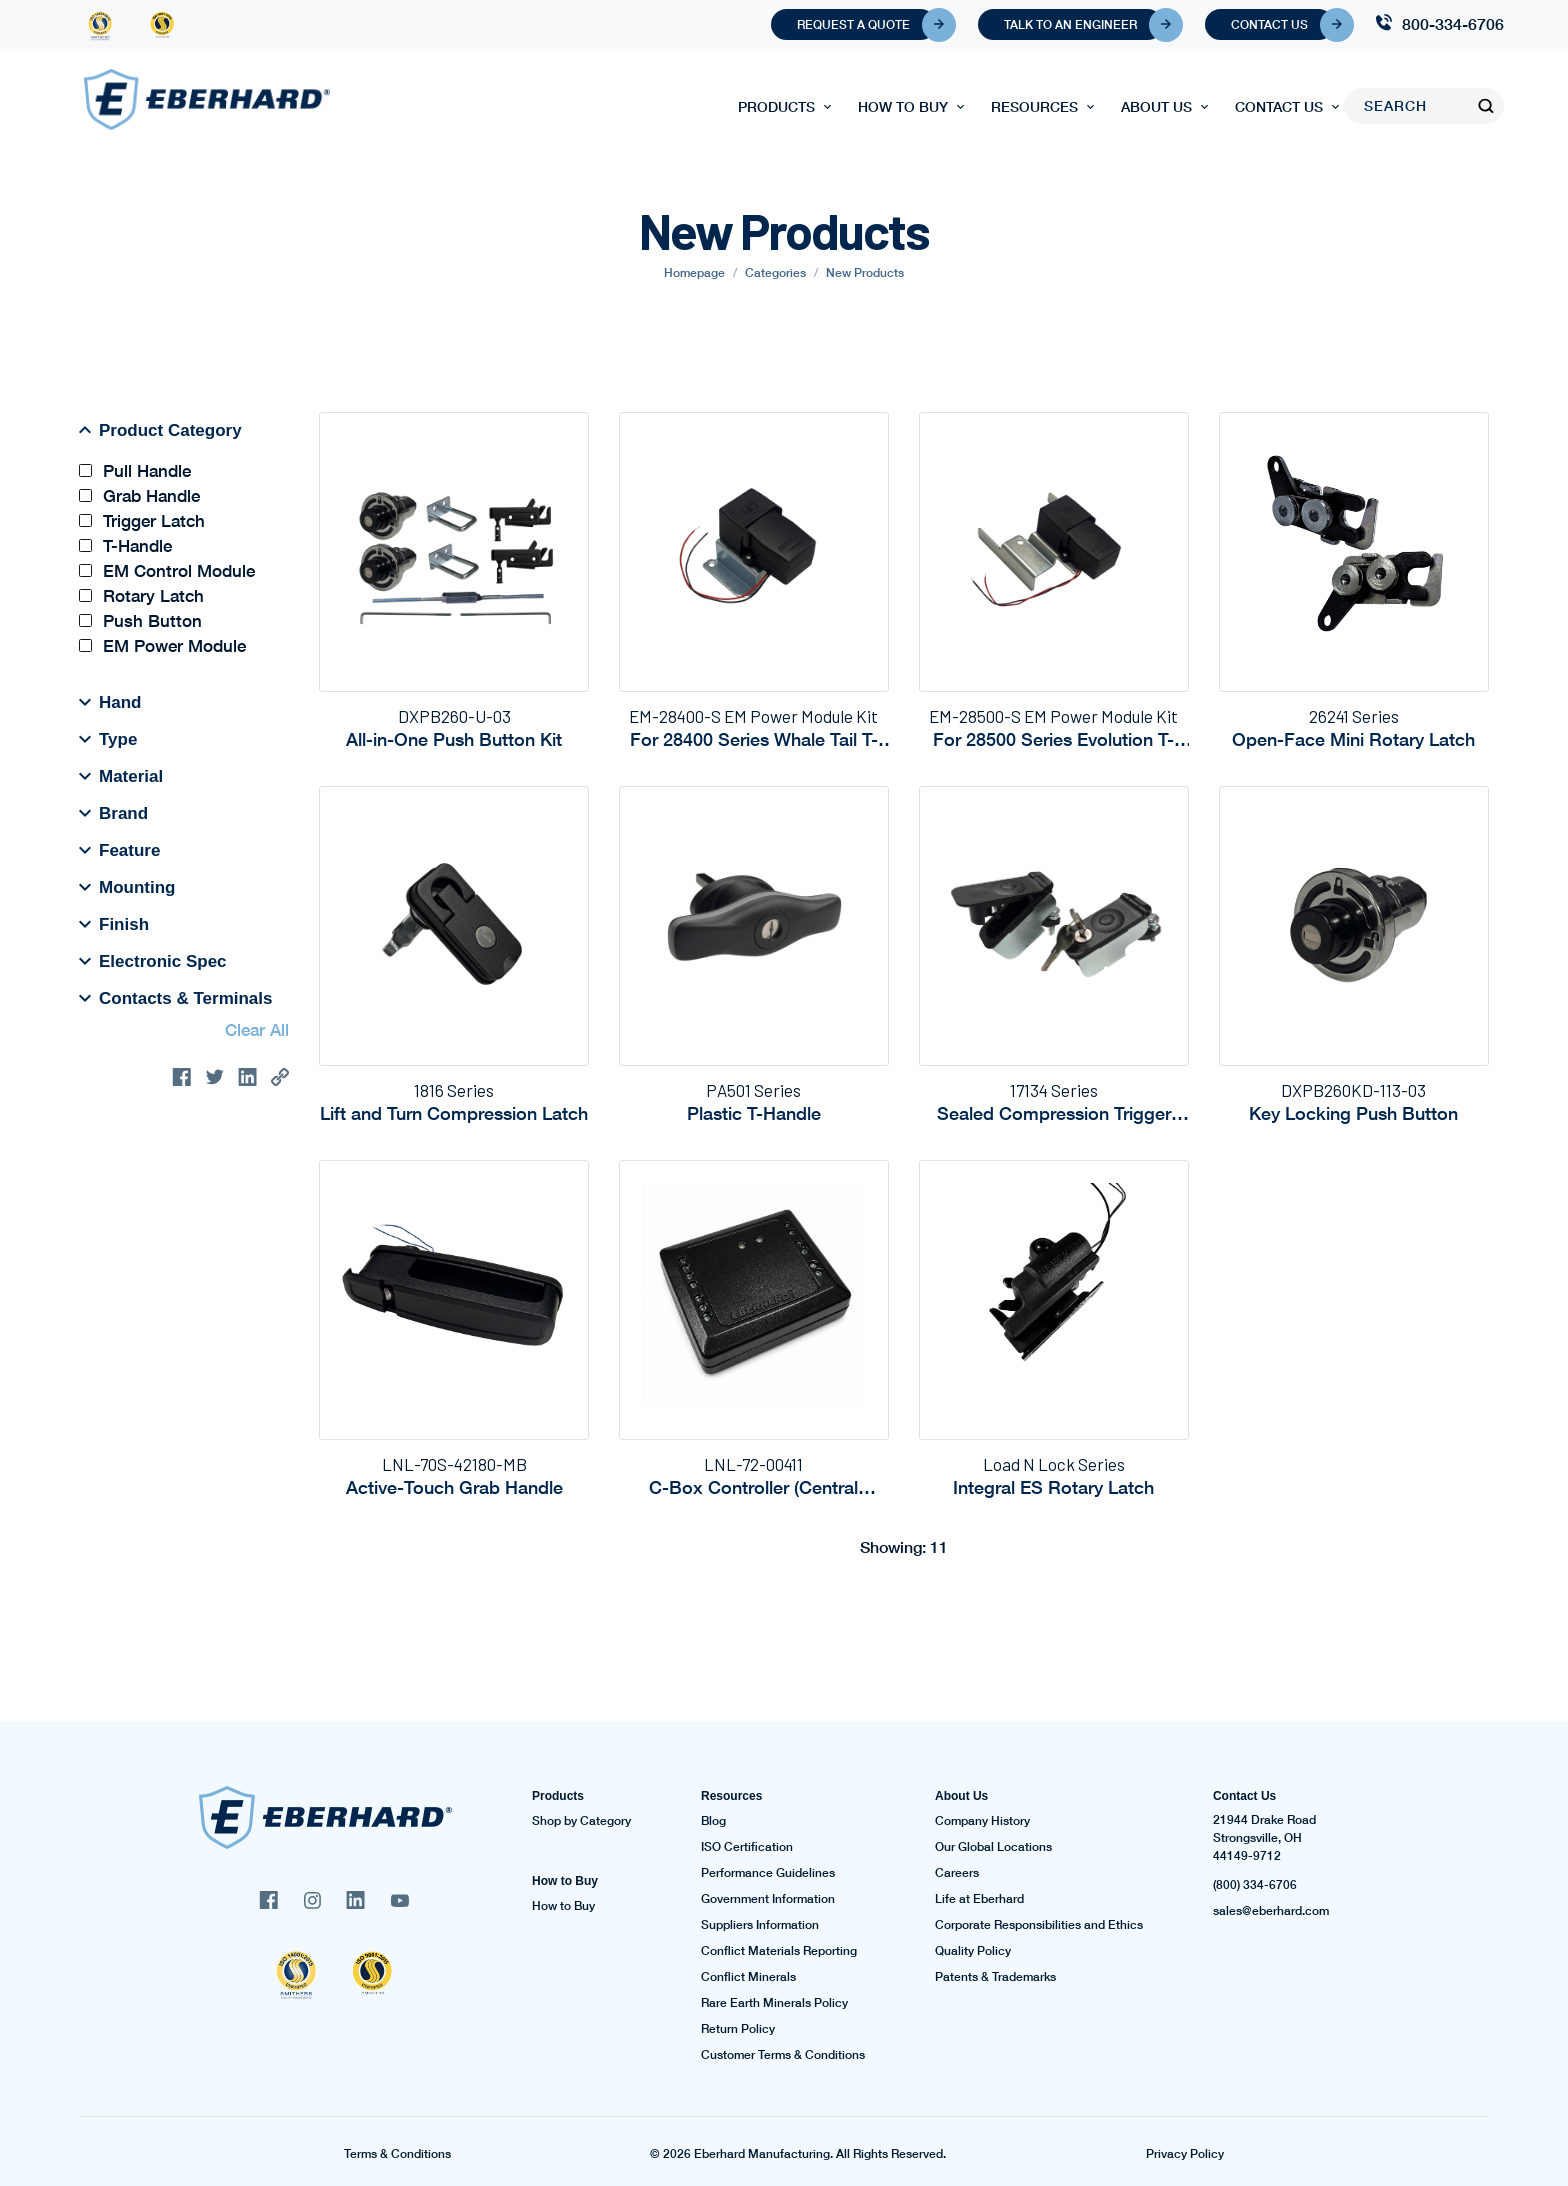 Image resolution: width=1568 pixels, height=2186 pixels. What do you see at coordinates (973, 1951) in the screenshot?
I see `Quality Policy` at bounding box center [973, 1951].